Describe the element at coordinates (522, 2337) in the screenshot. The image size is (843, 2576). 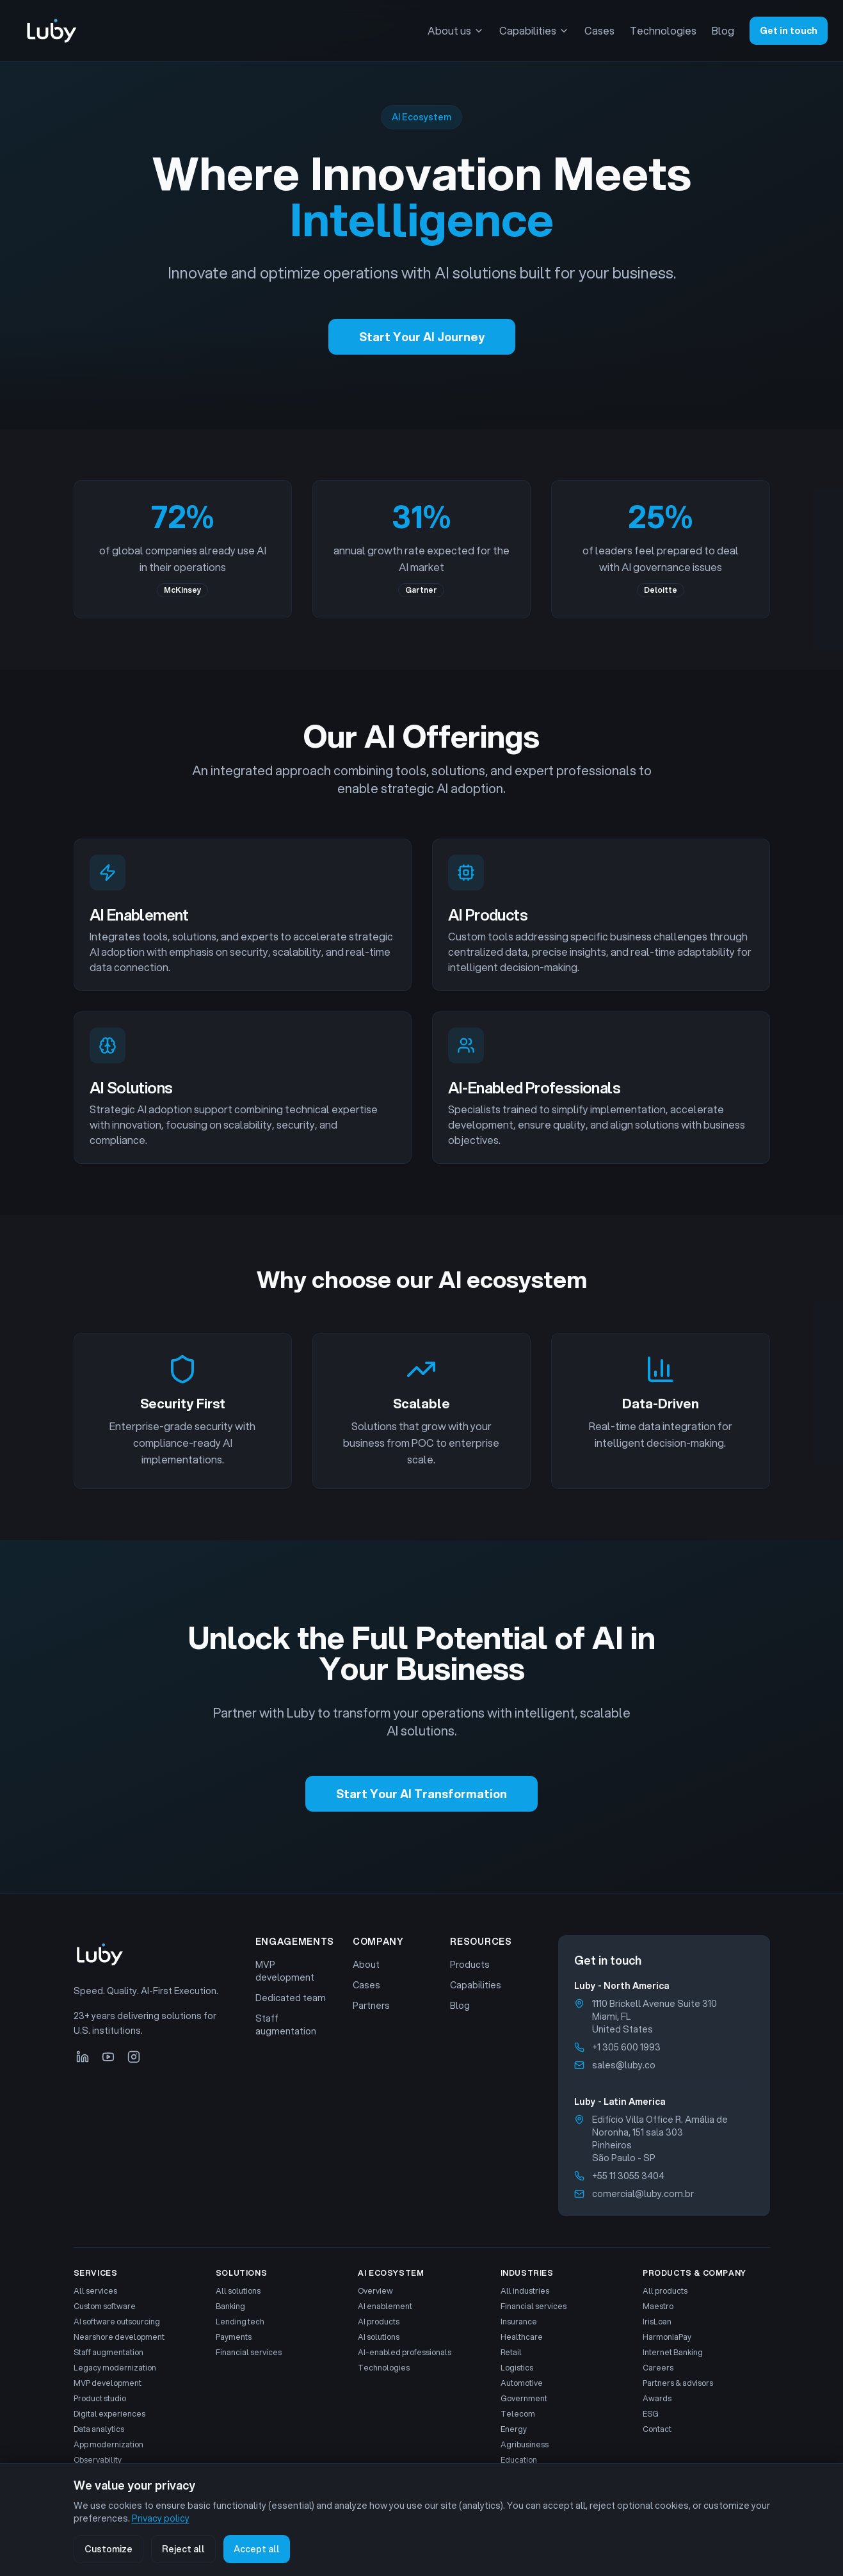
I see `Healthcare` at that location.